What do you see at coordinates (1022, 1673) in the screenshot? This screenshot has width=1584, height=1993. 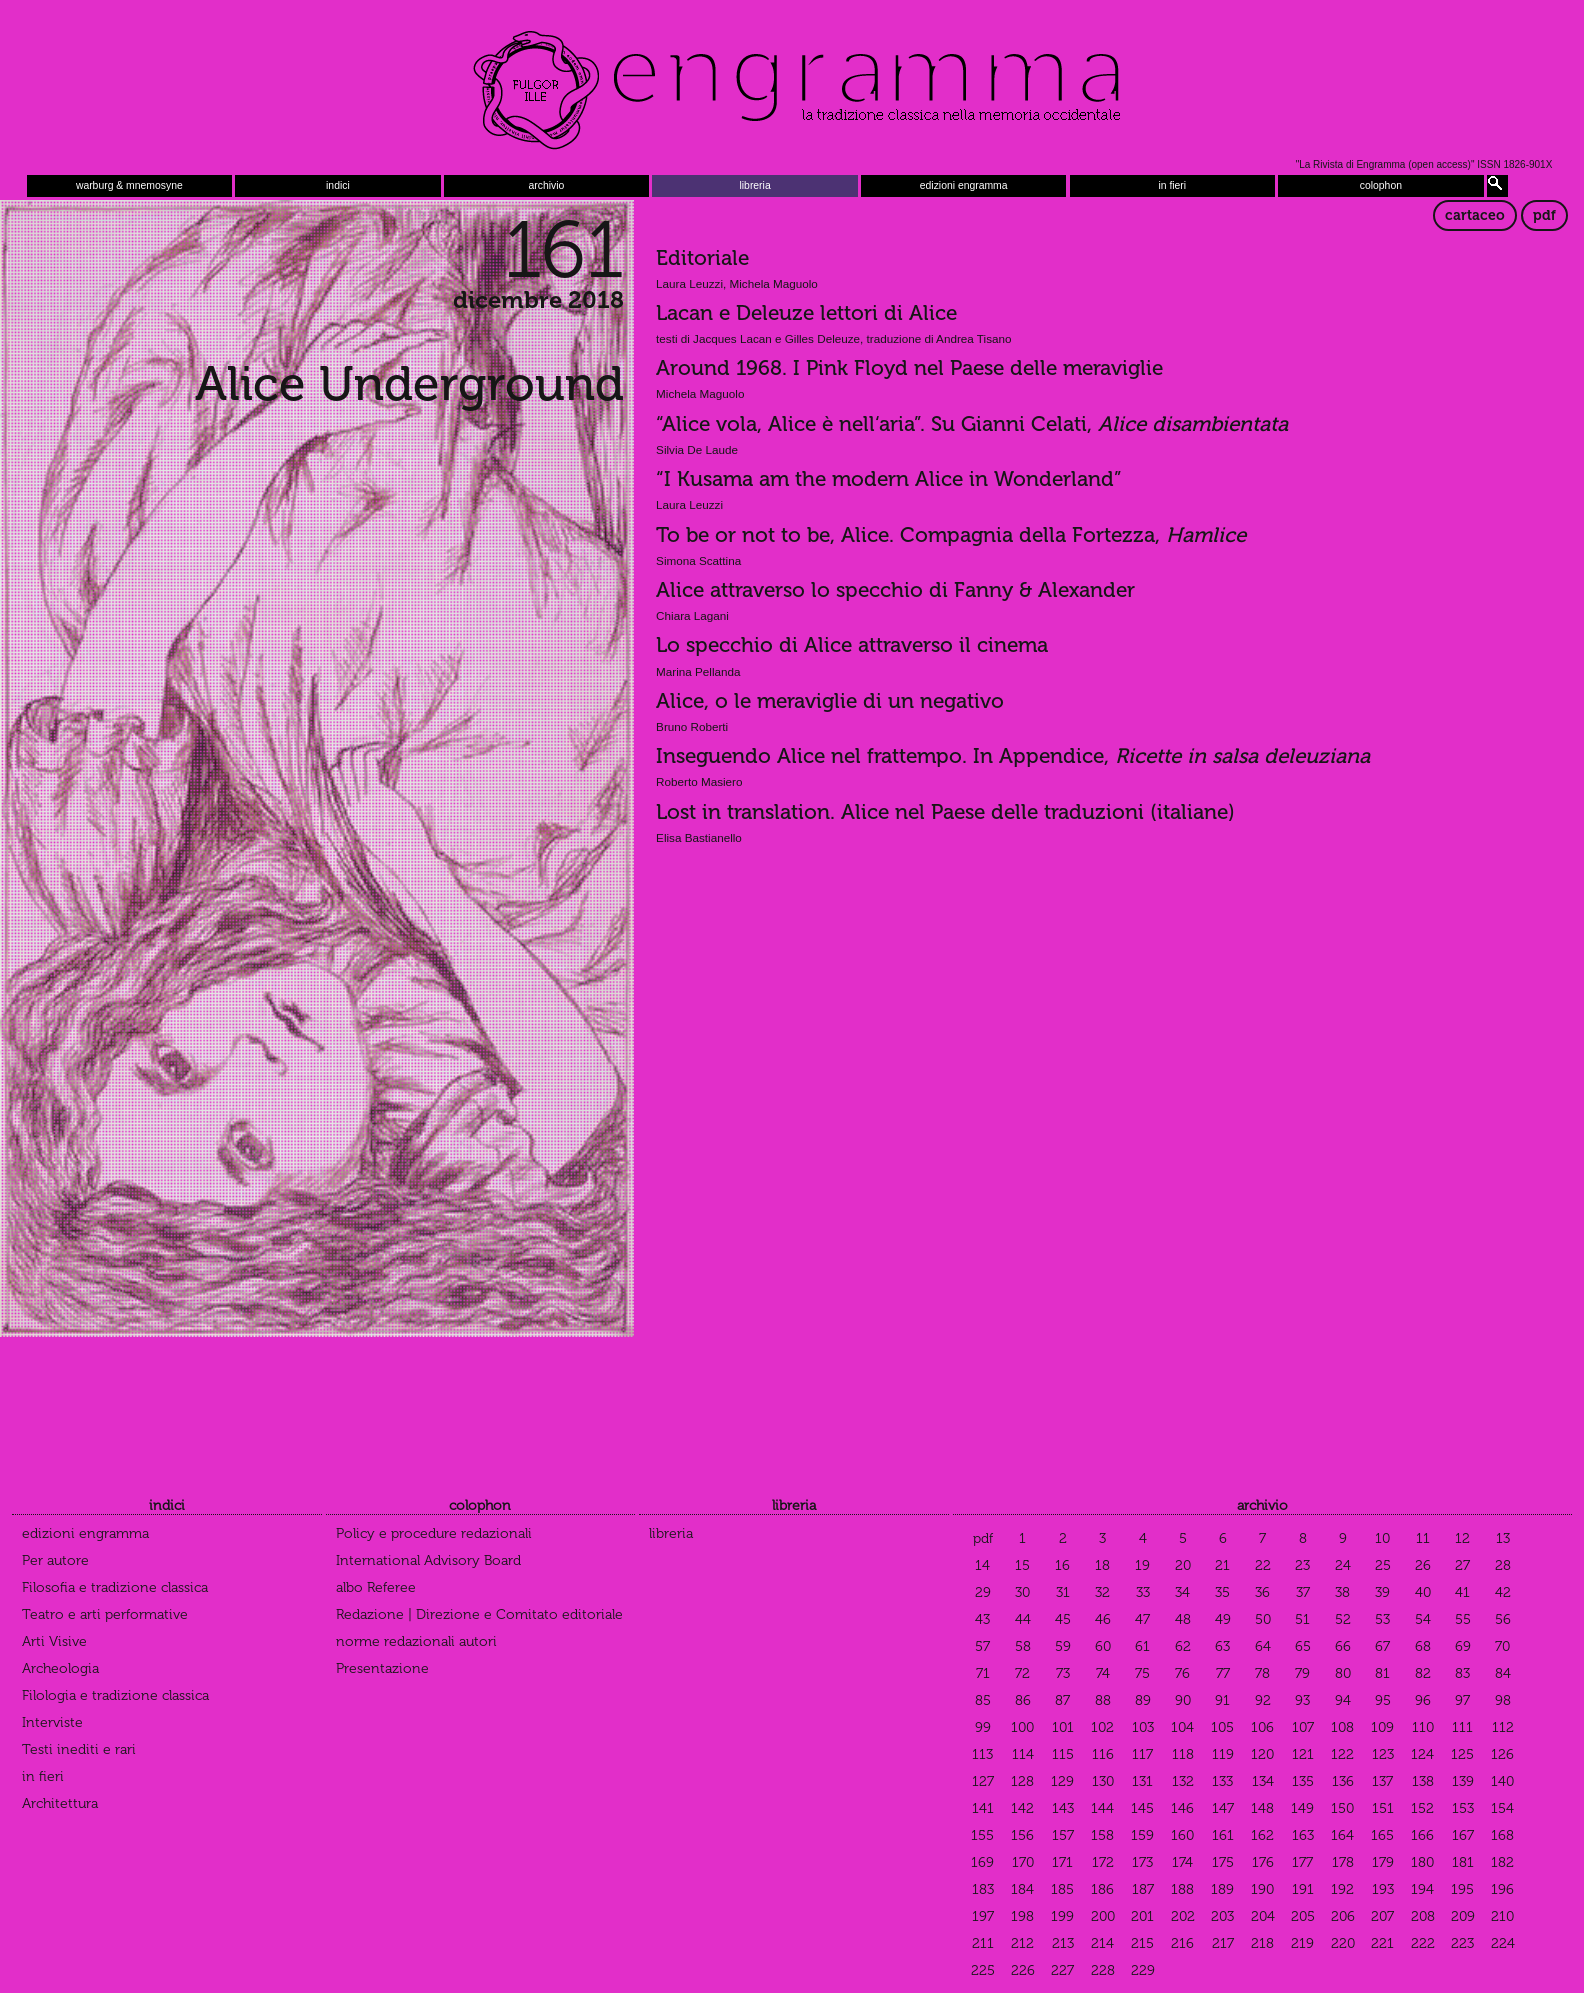 I see `72` at bounding box center [1022, 1673].